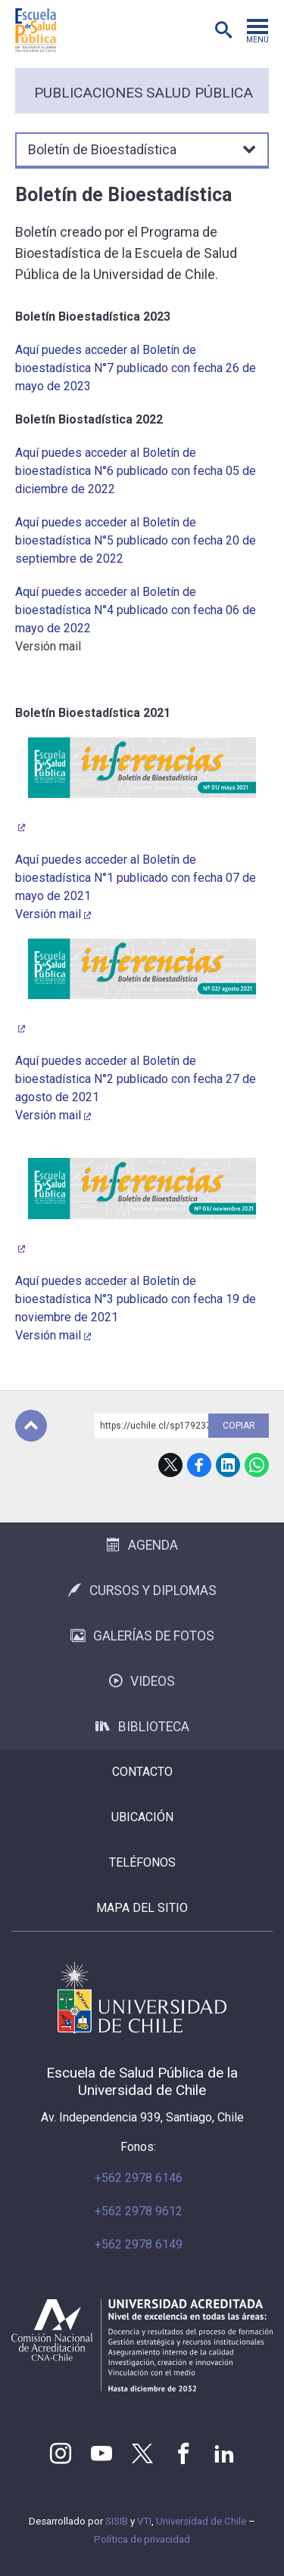  Describe the element at coordinates (256, 1465) in the screenshot. I see `WhatsApp` at that location.